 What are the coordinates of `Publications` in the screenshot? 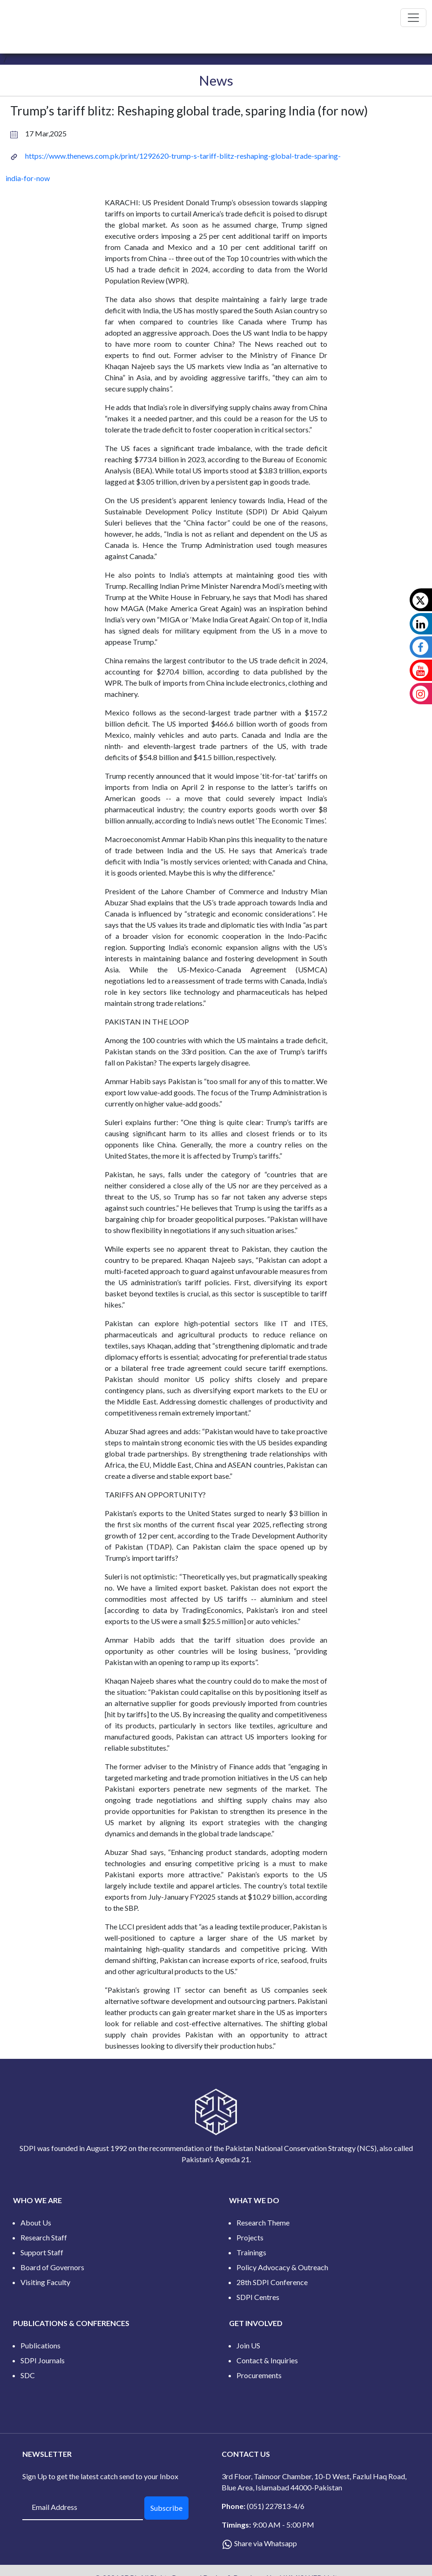 It's located at (40, 2345).